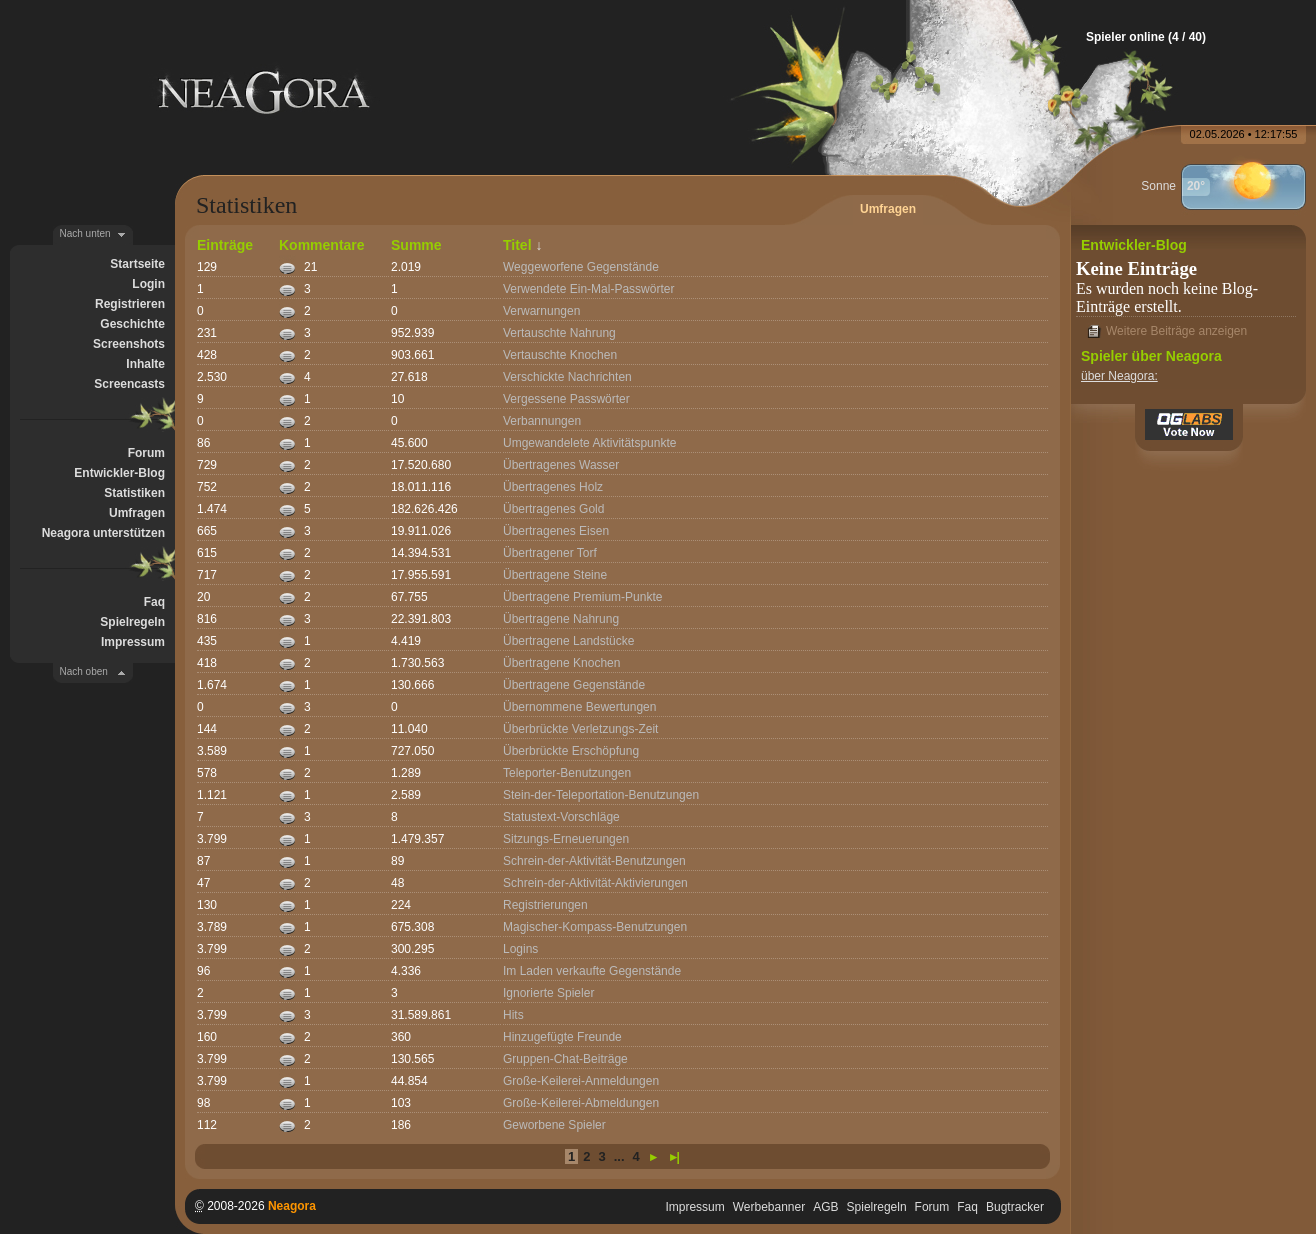  I want to click on Vertauschte Nahrung, so click(559, 333).